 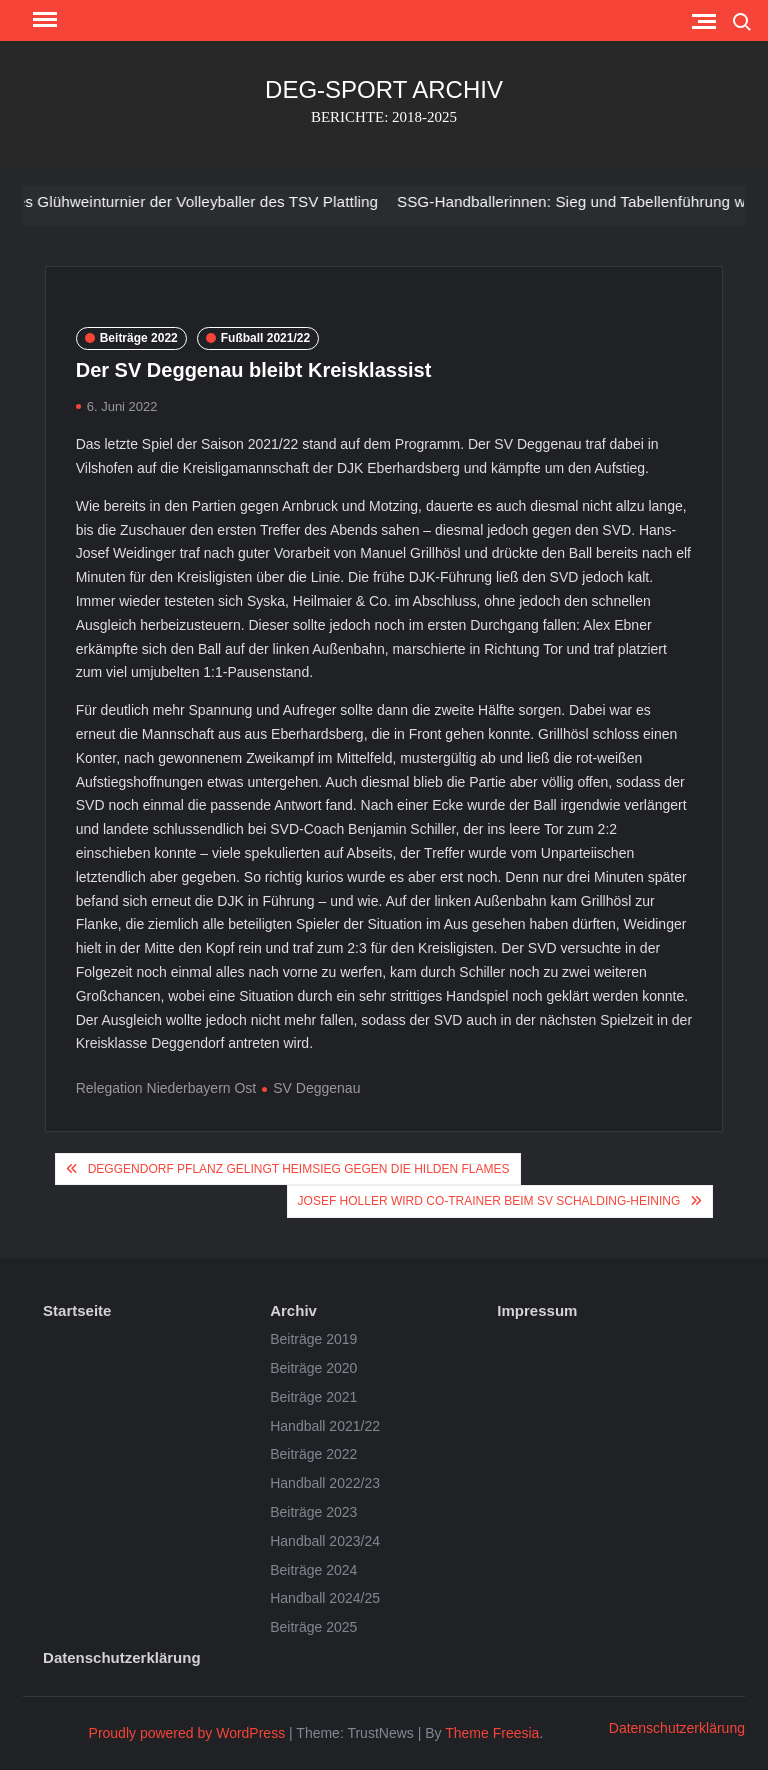 What do you see at coordinates (166, 1088) in the screenshot?
I see `Relegation Niederbayern Ost` at bounding box center [166, 1088].